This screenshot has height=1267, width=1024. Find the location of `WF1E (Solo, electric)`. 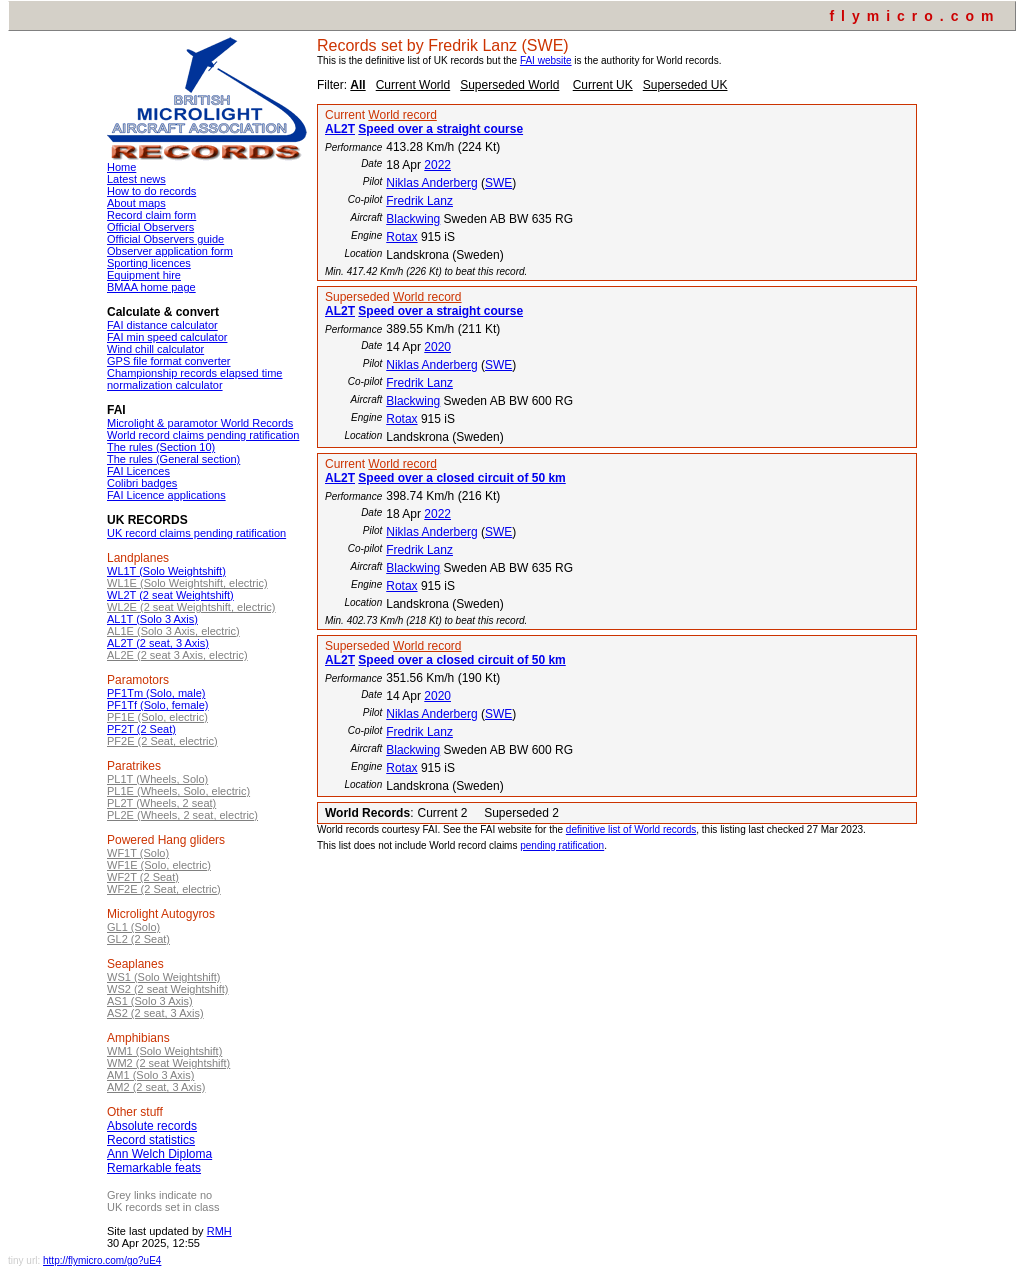

WF1E (Solo, electric) is located at coordinates (159, 865).